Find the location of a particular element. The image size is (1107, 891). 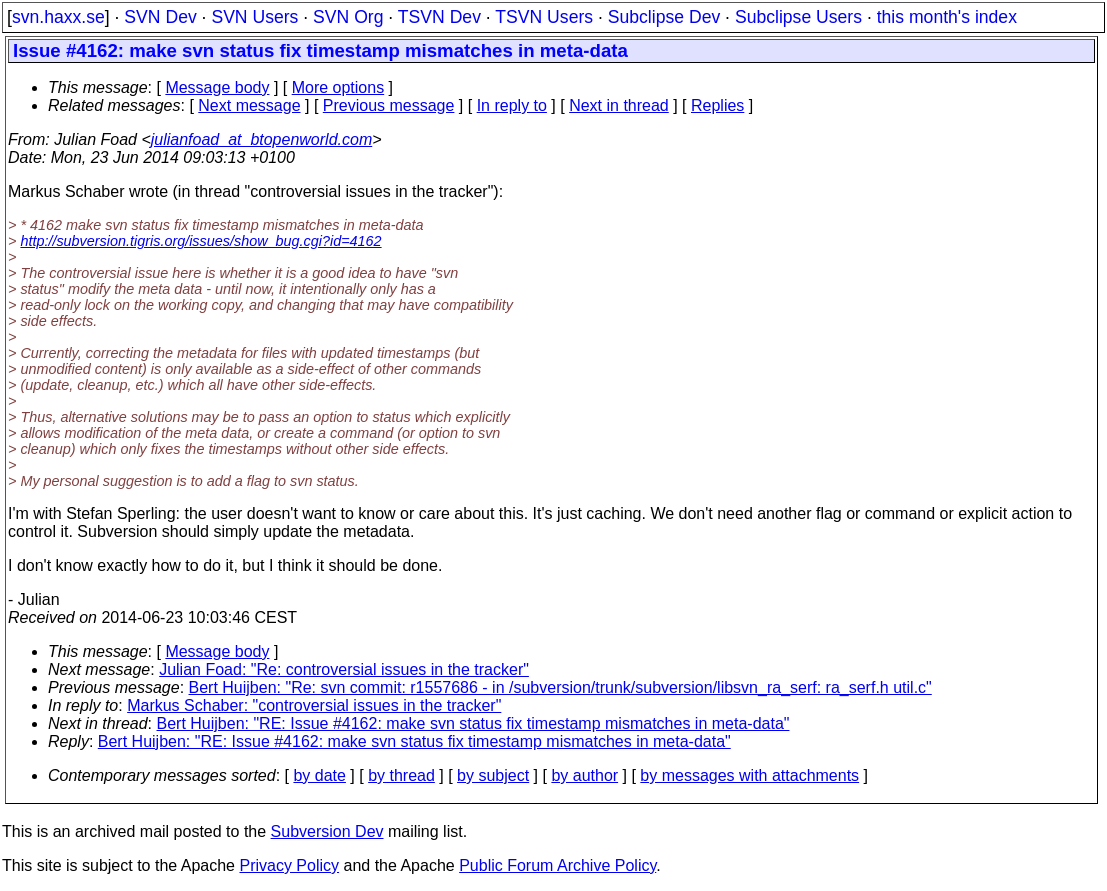

by thread is located at coordinates (401, 775).